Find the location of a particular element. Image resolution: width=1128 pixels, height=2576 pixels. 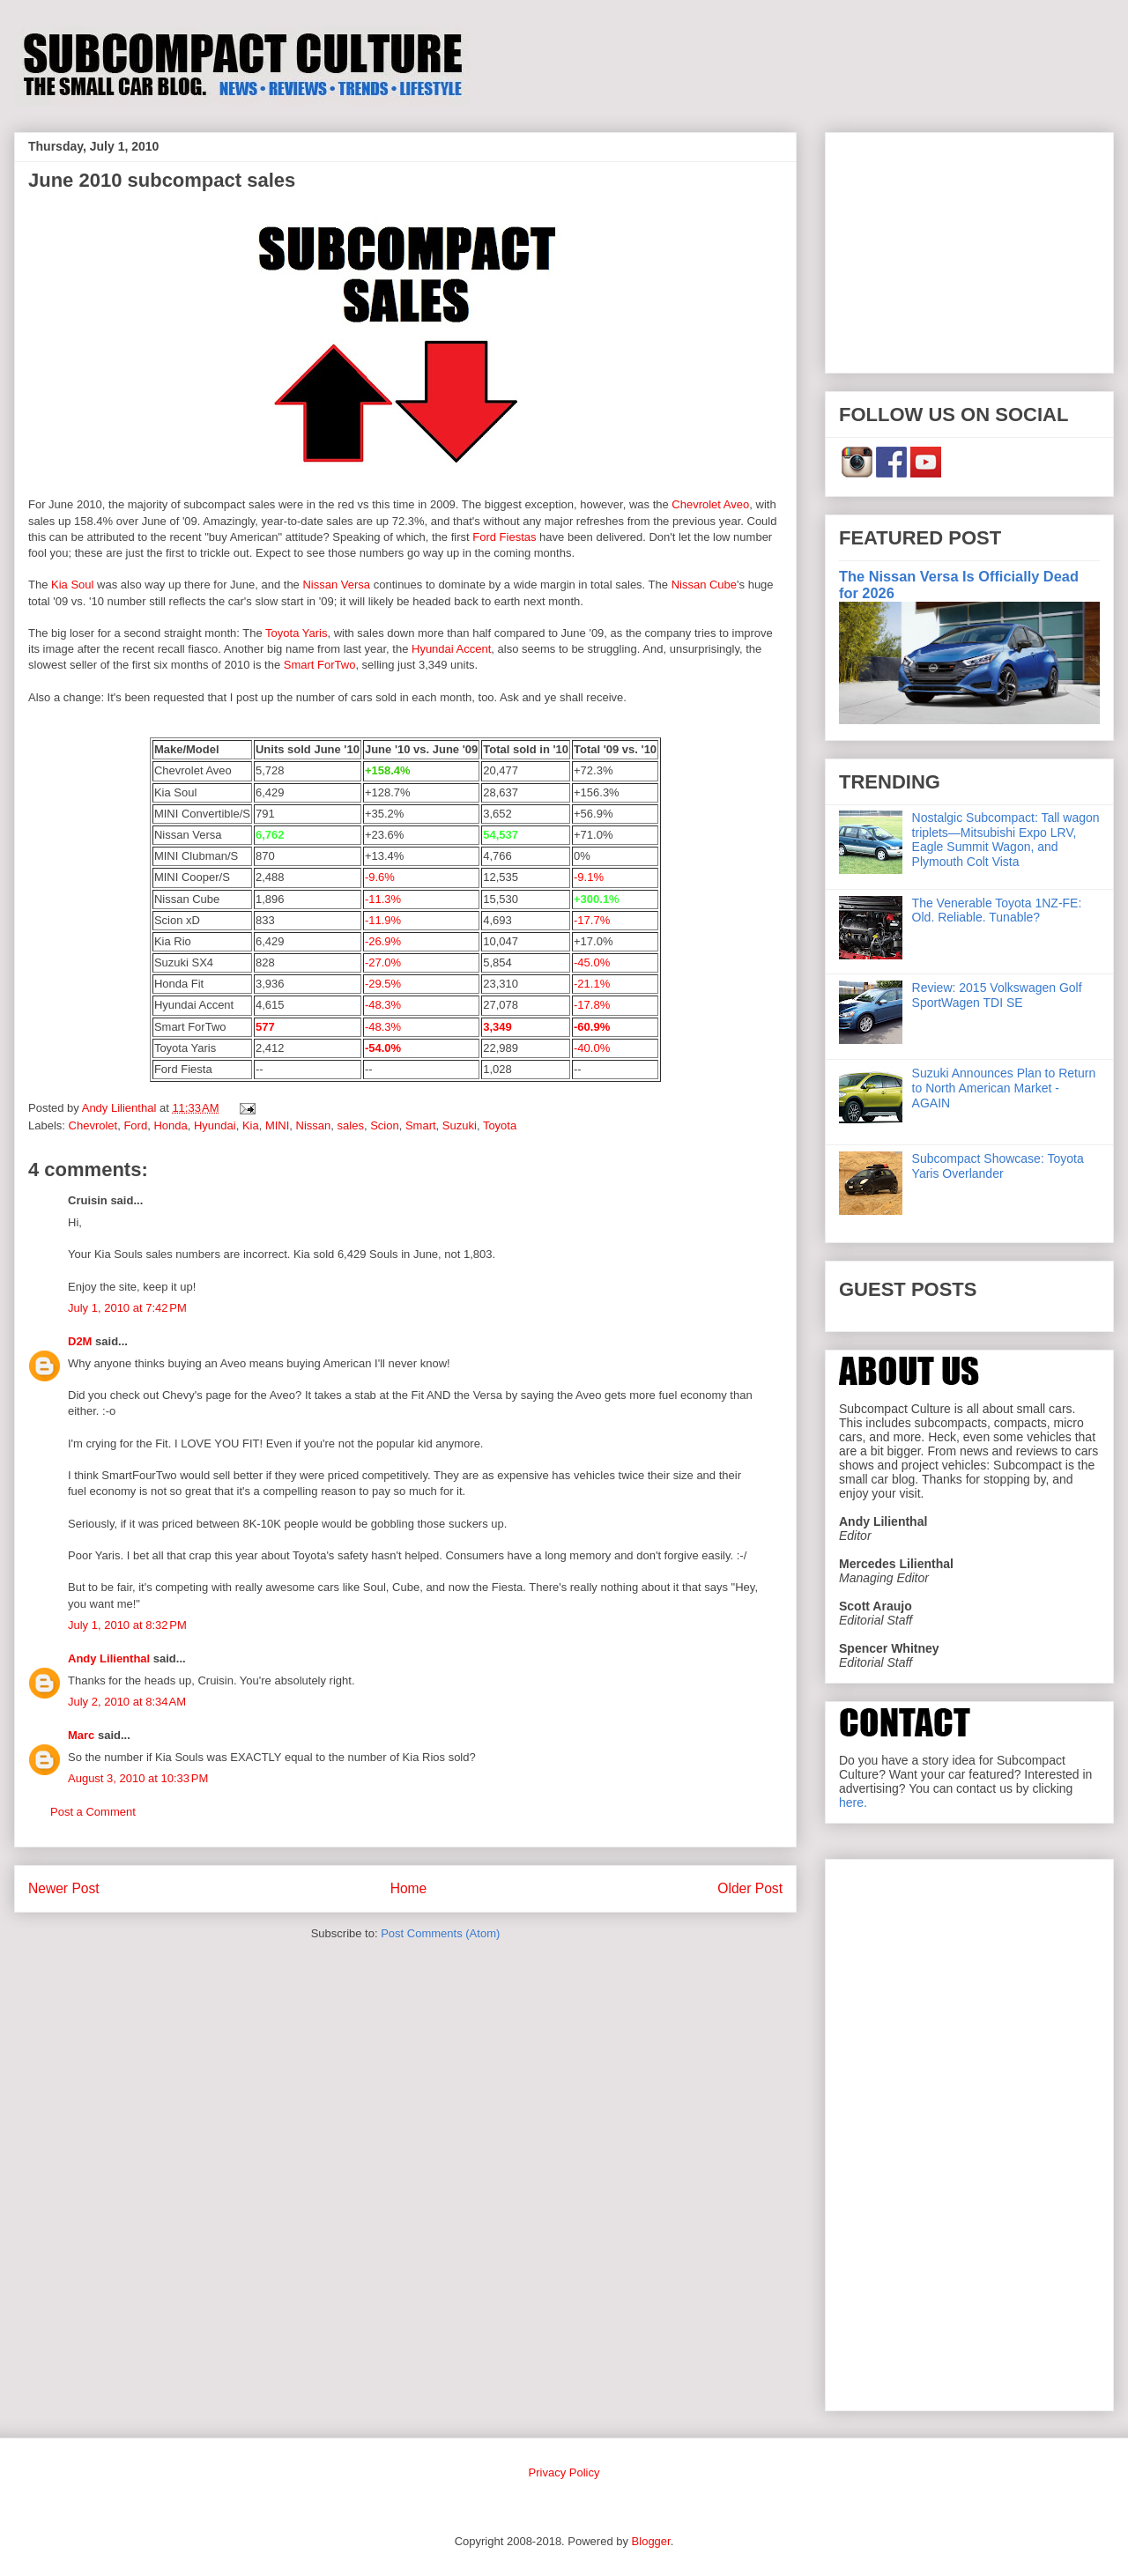

D2M is located at coordinates (80, 1341).